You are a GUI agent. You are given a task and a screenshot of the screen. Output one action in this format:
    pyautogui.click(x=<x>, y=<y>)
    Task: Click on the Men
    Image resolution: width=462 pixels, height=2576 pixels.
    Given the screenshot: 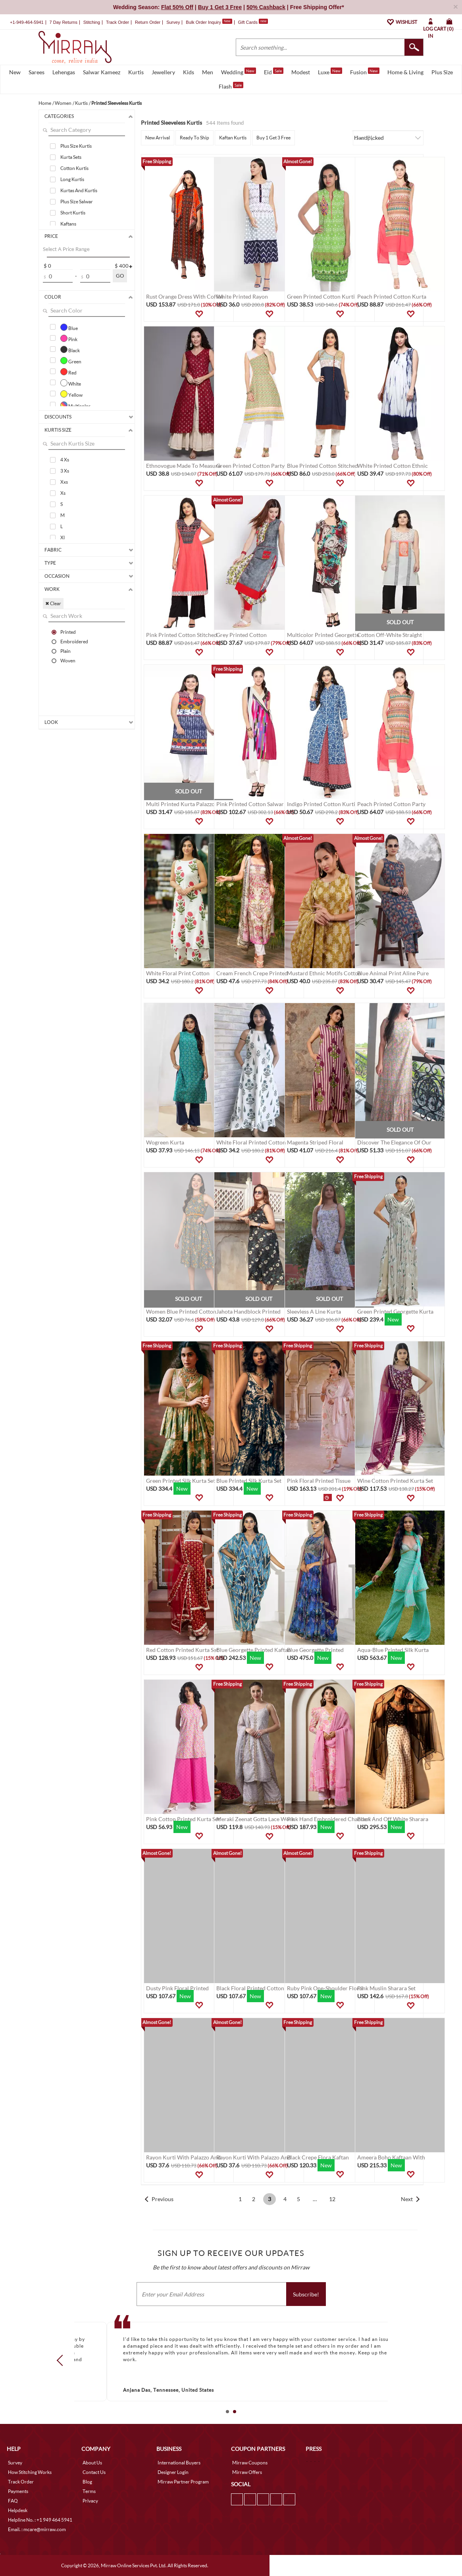 What is the action you would take?
    pyautogui.click(x=207, y=72)
    